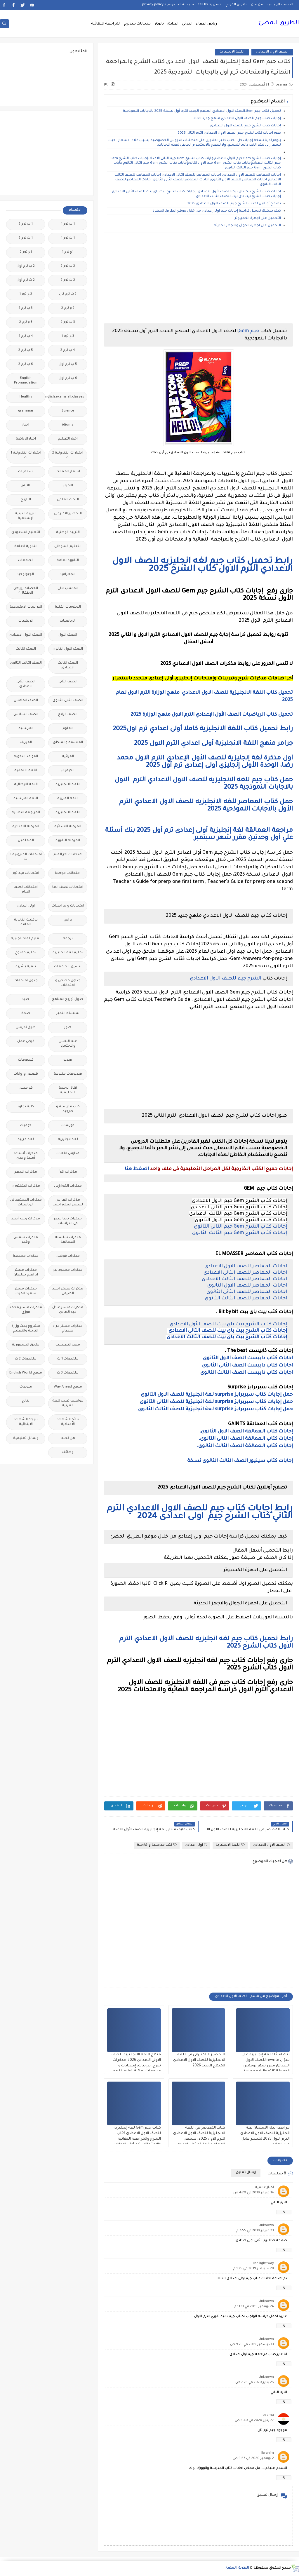 The image size is (299, 2576). Describe the element at coordinates (68, 486) in the screenshot. I see `الاحياء` at that location.